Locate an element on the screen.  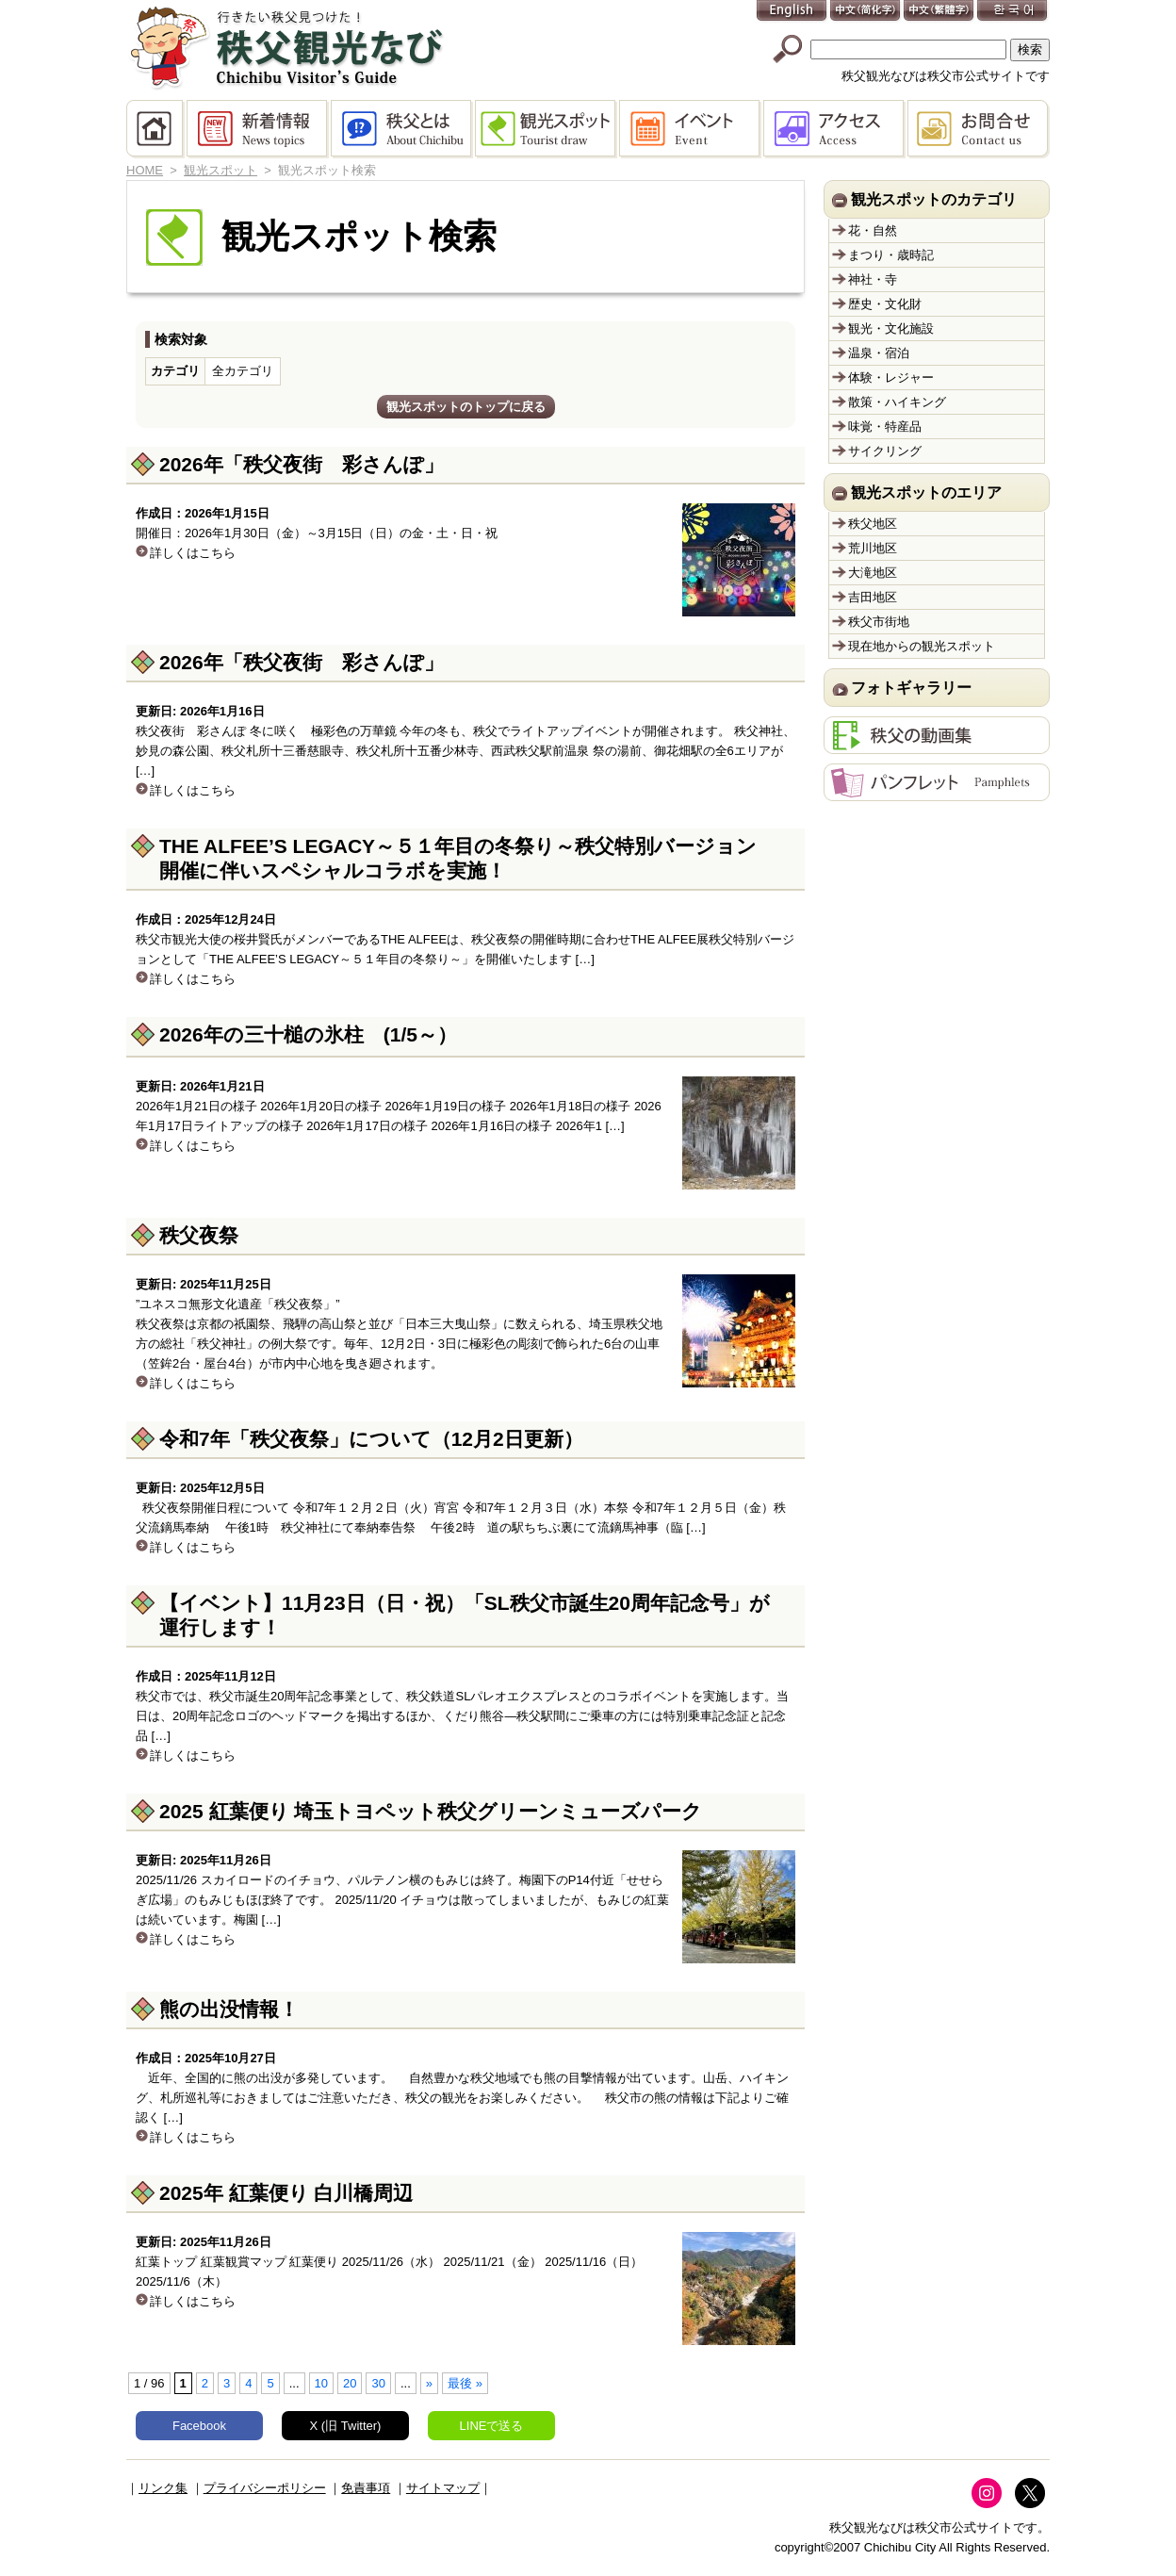
体験・レジャー is located at coordinates (891, 377).